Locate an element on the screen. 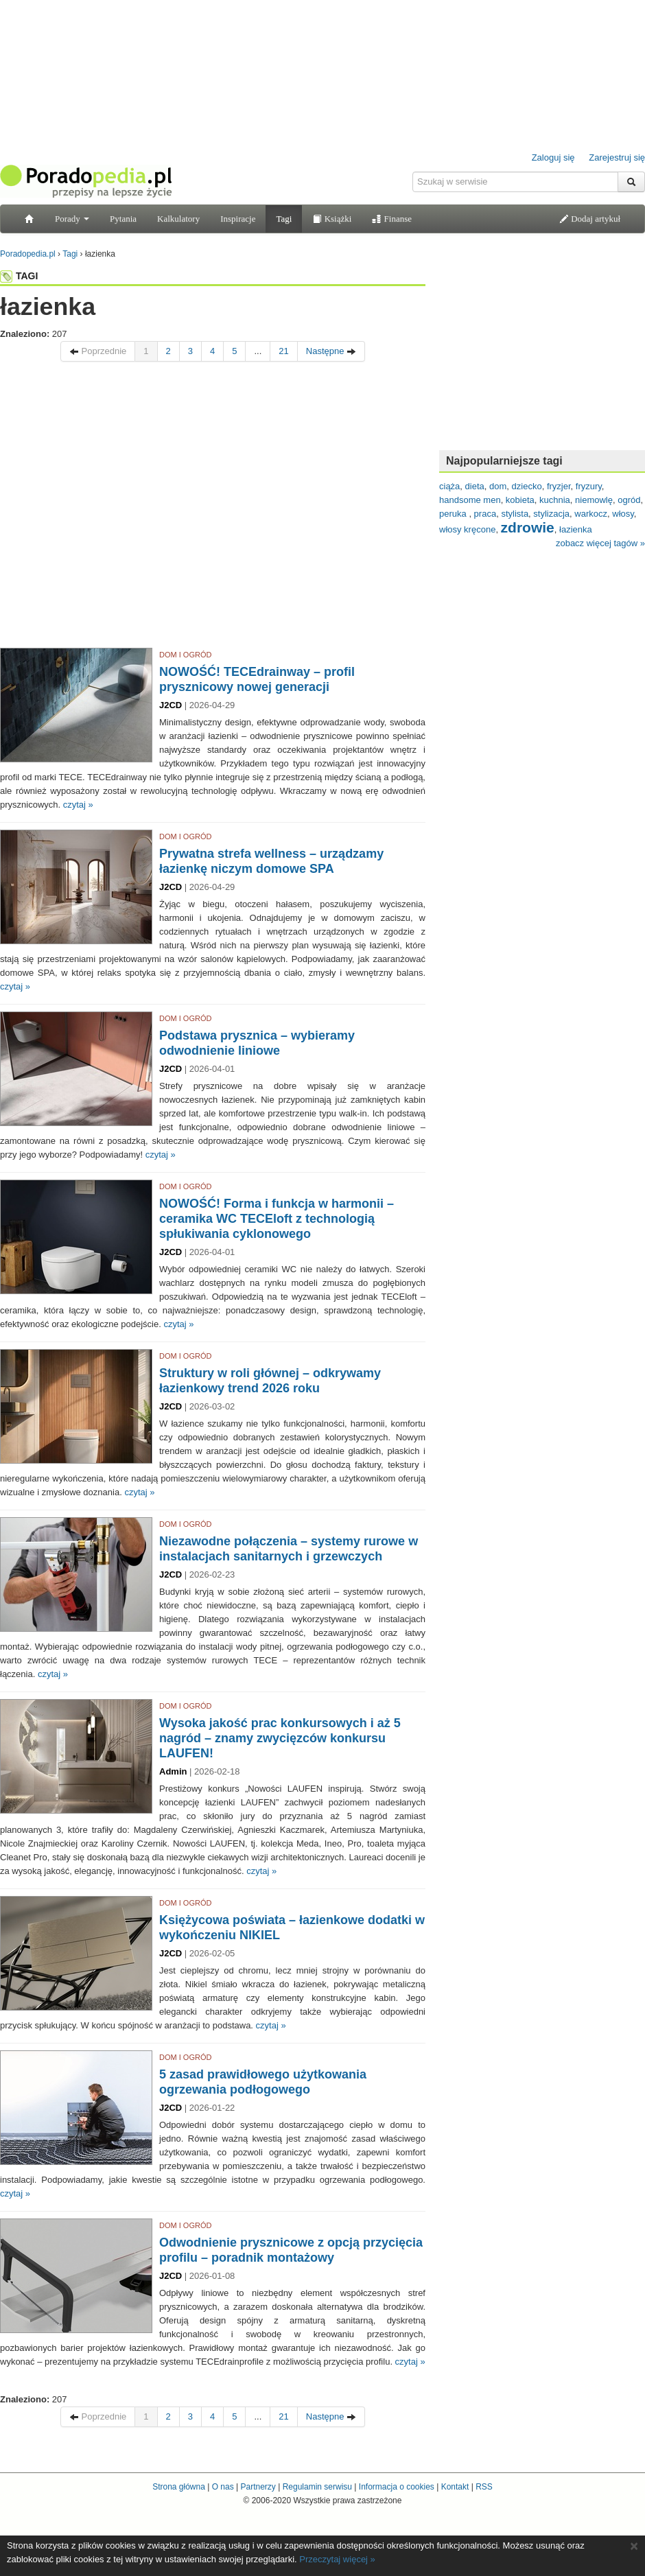 The height and width of the screenshot is (2576, 645). Dodaj artykuł is located at coordinates (589, 218).